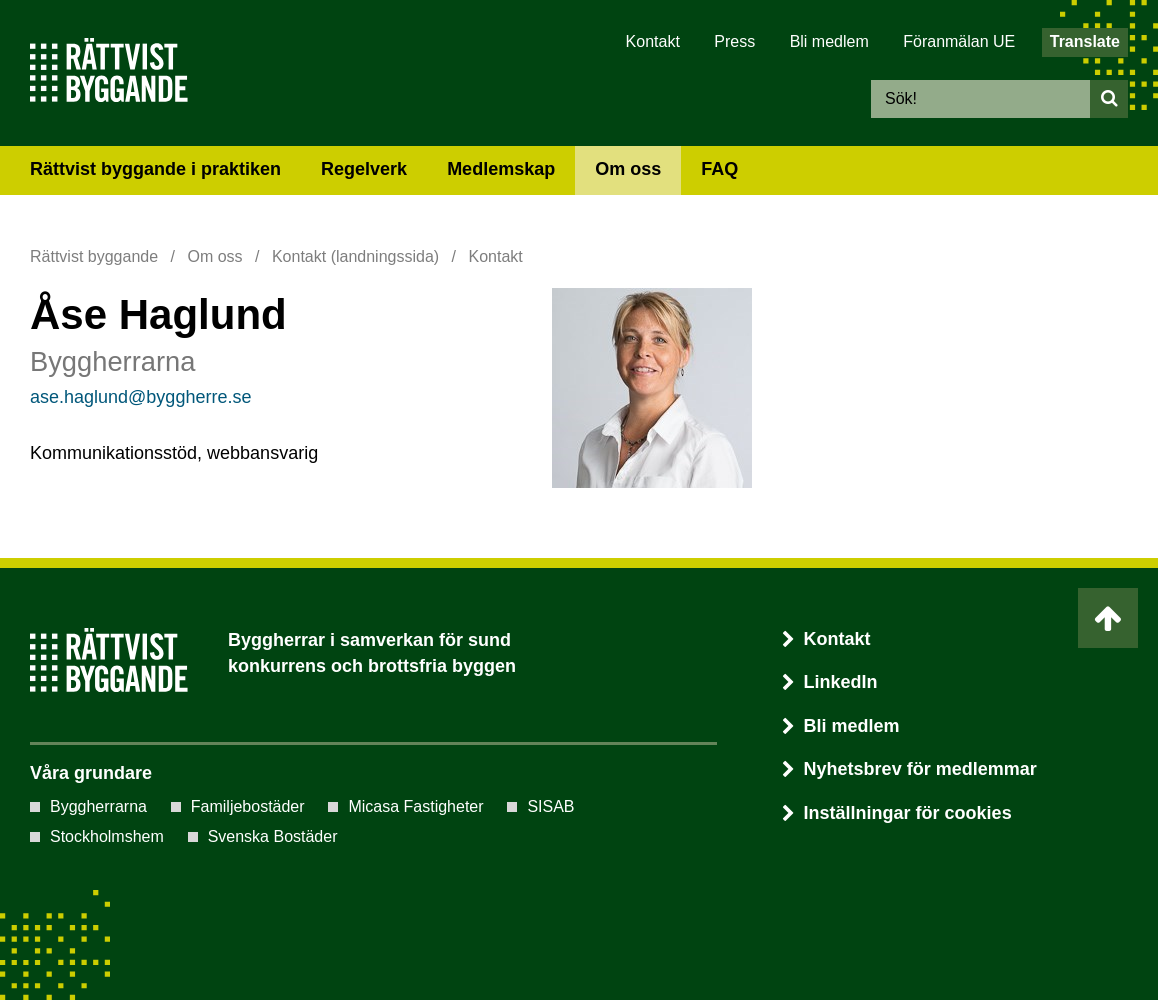  Describe the element at coordinates (909, 769) in the screenshot. I see `Nyhetsbrev för medlemmar` at that location.